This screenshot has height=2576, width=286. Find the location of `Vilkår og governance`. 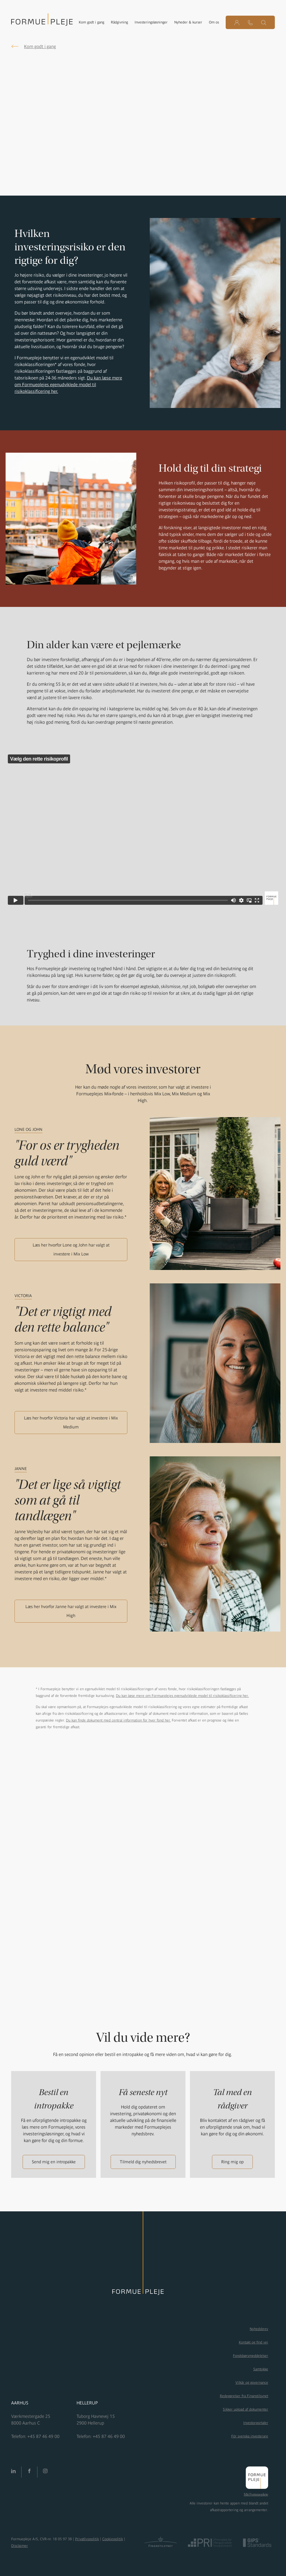

Vilkår og governance is located at coordinates (251, 2382).